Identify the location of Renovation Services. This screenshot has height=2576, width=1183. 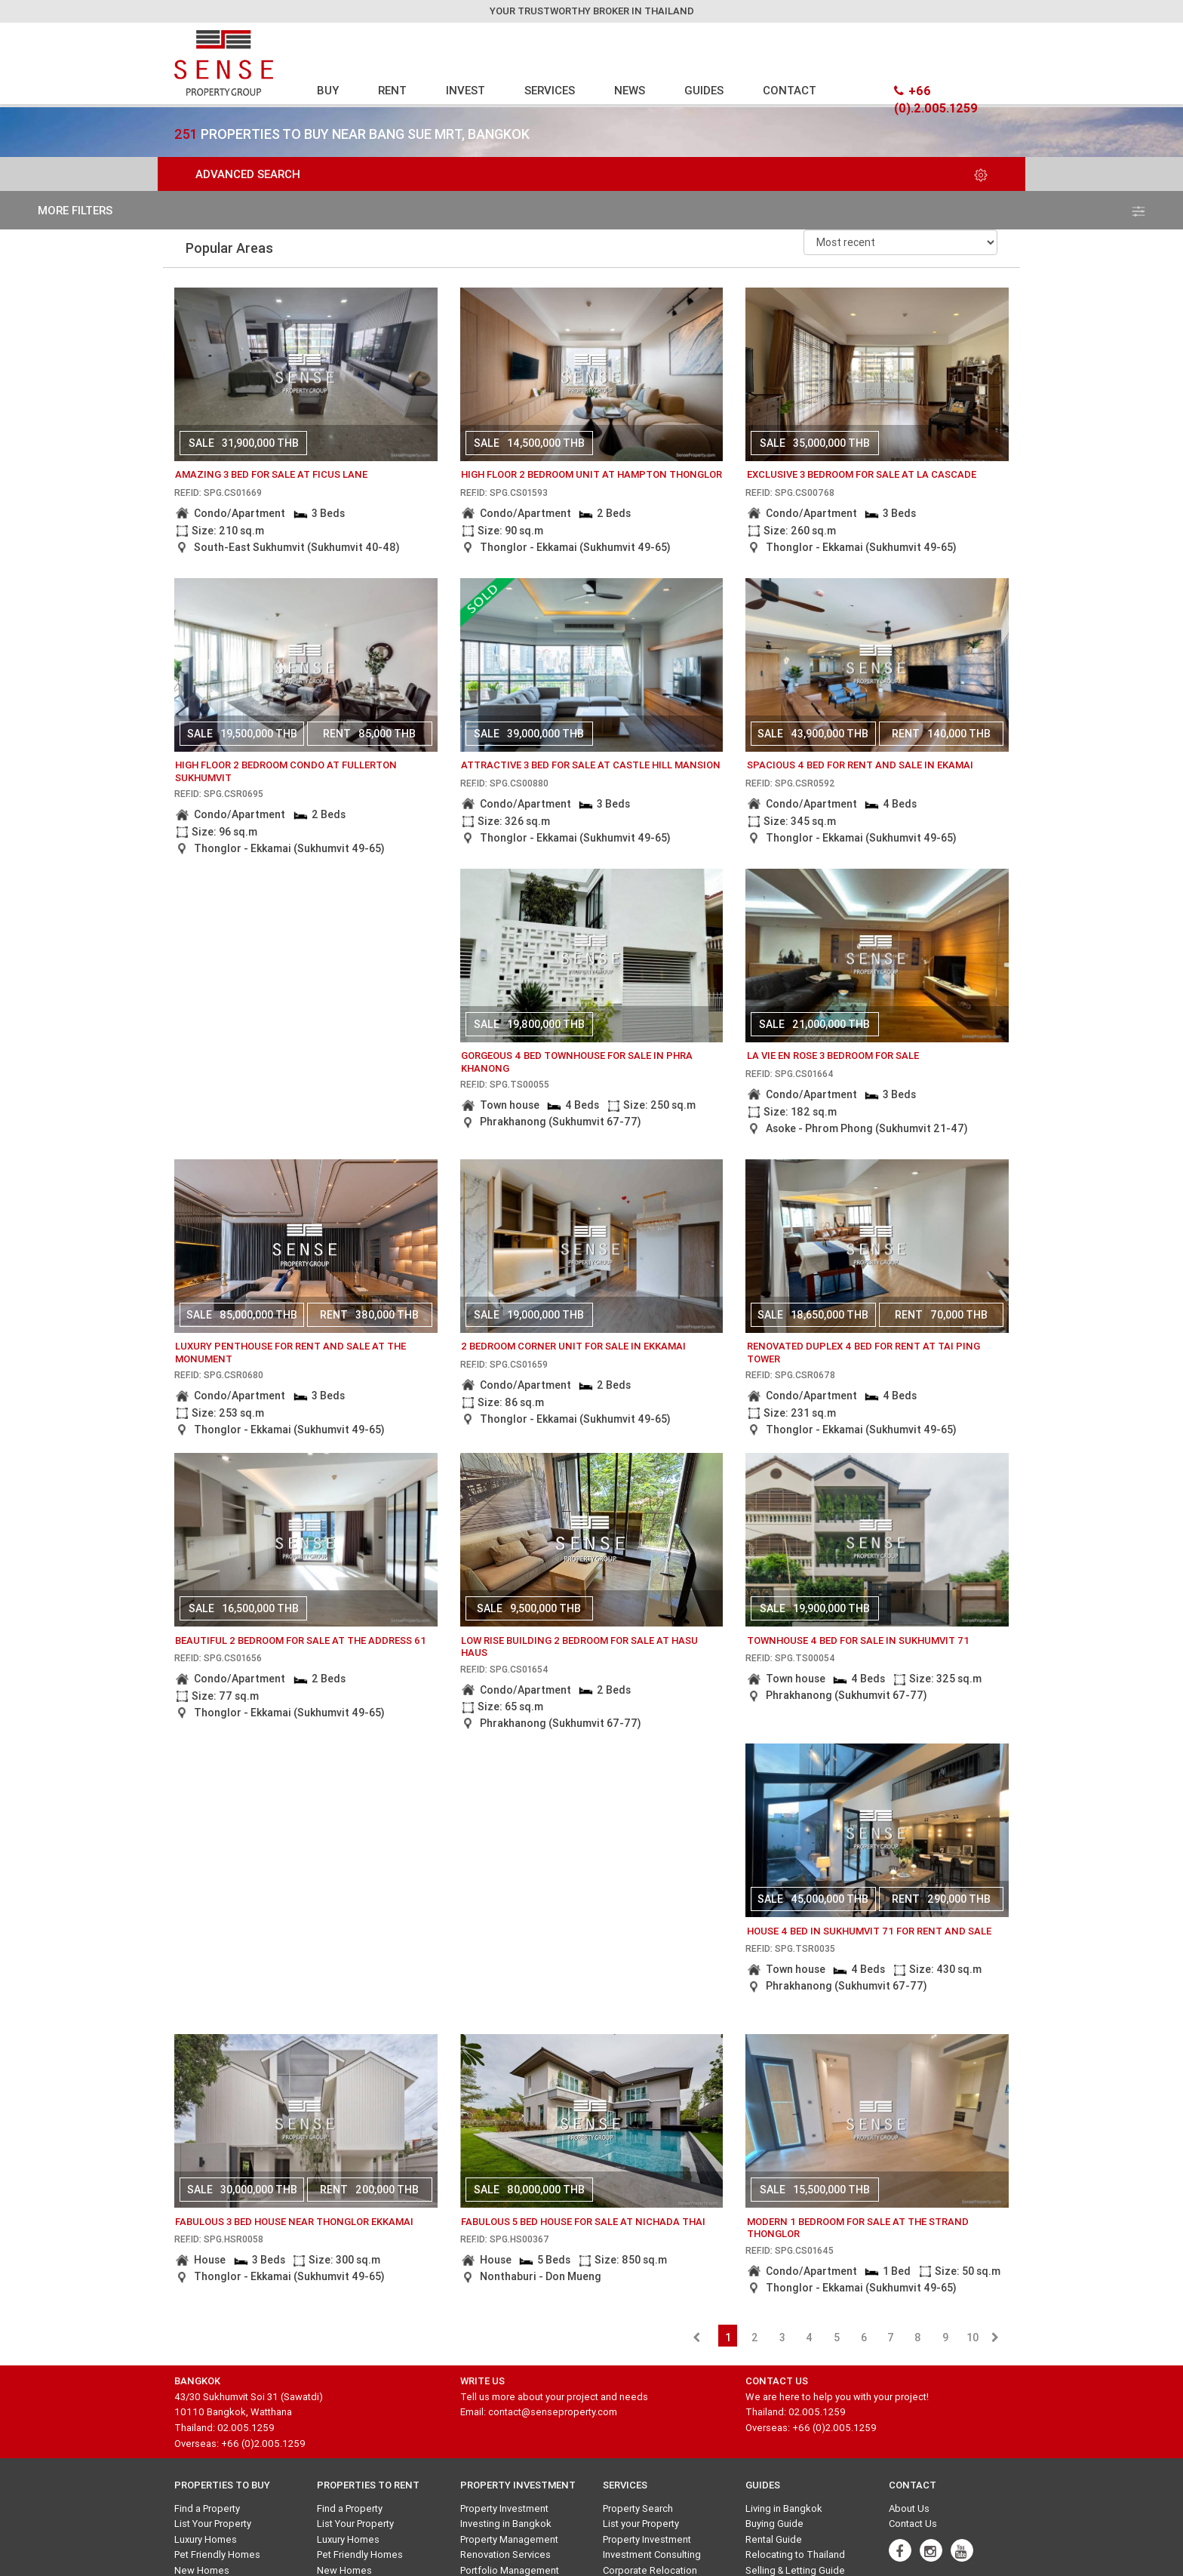
(505, 2554).